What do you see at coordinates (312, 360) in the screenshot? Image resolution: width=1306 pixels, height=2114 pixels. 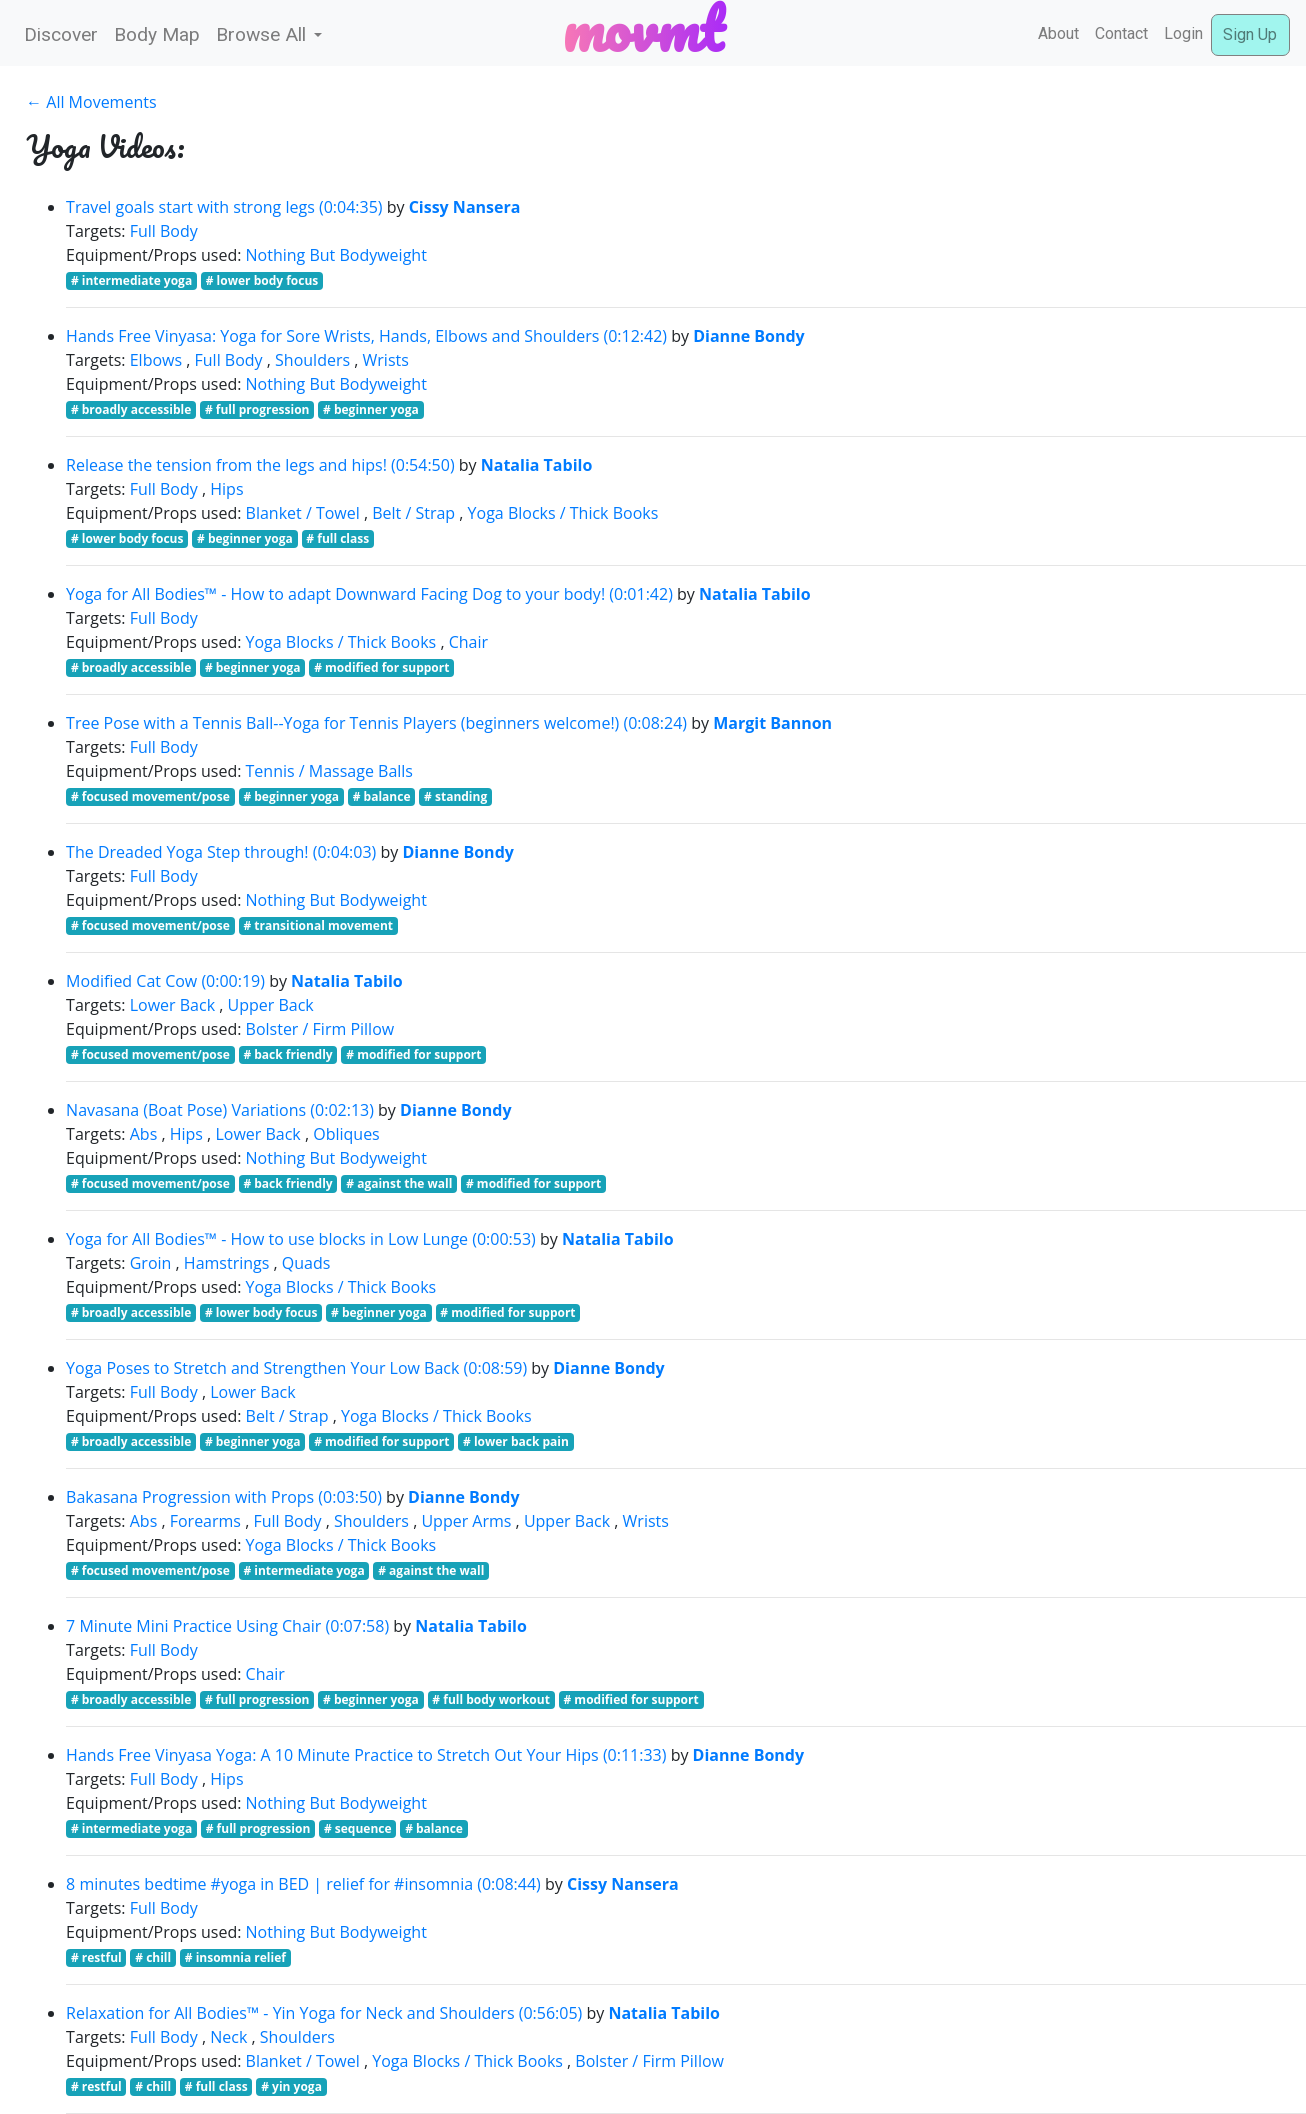 I see `Shoulders` at bounding box center [312, 360].